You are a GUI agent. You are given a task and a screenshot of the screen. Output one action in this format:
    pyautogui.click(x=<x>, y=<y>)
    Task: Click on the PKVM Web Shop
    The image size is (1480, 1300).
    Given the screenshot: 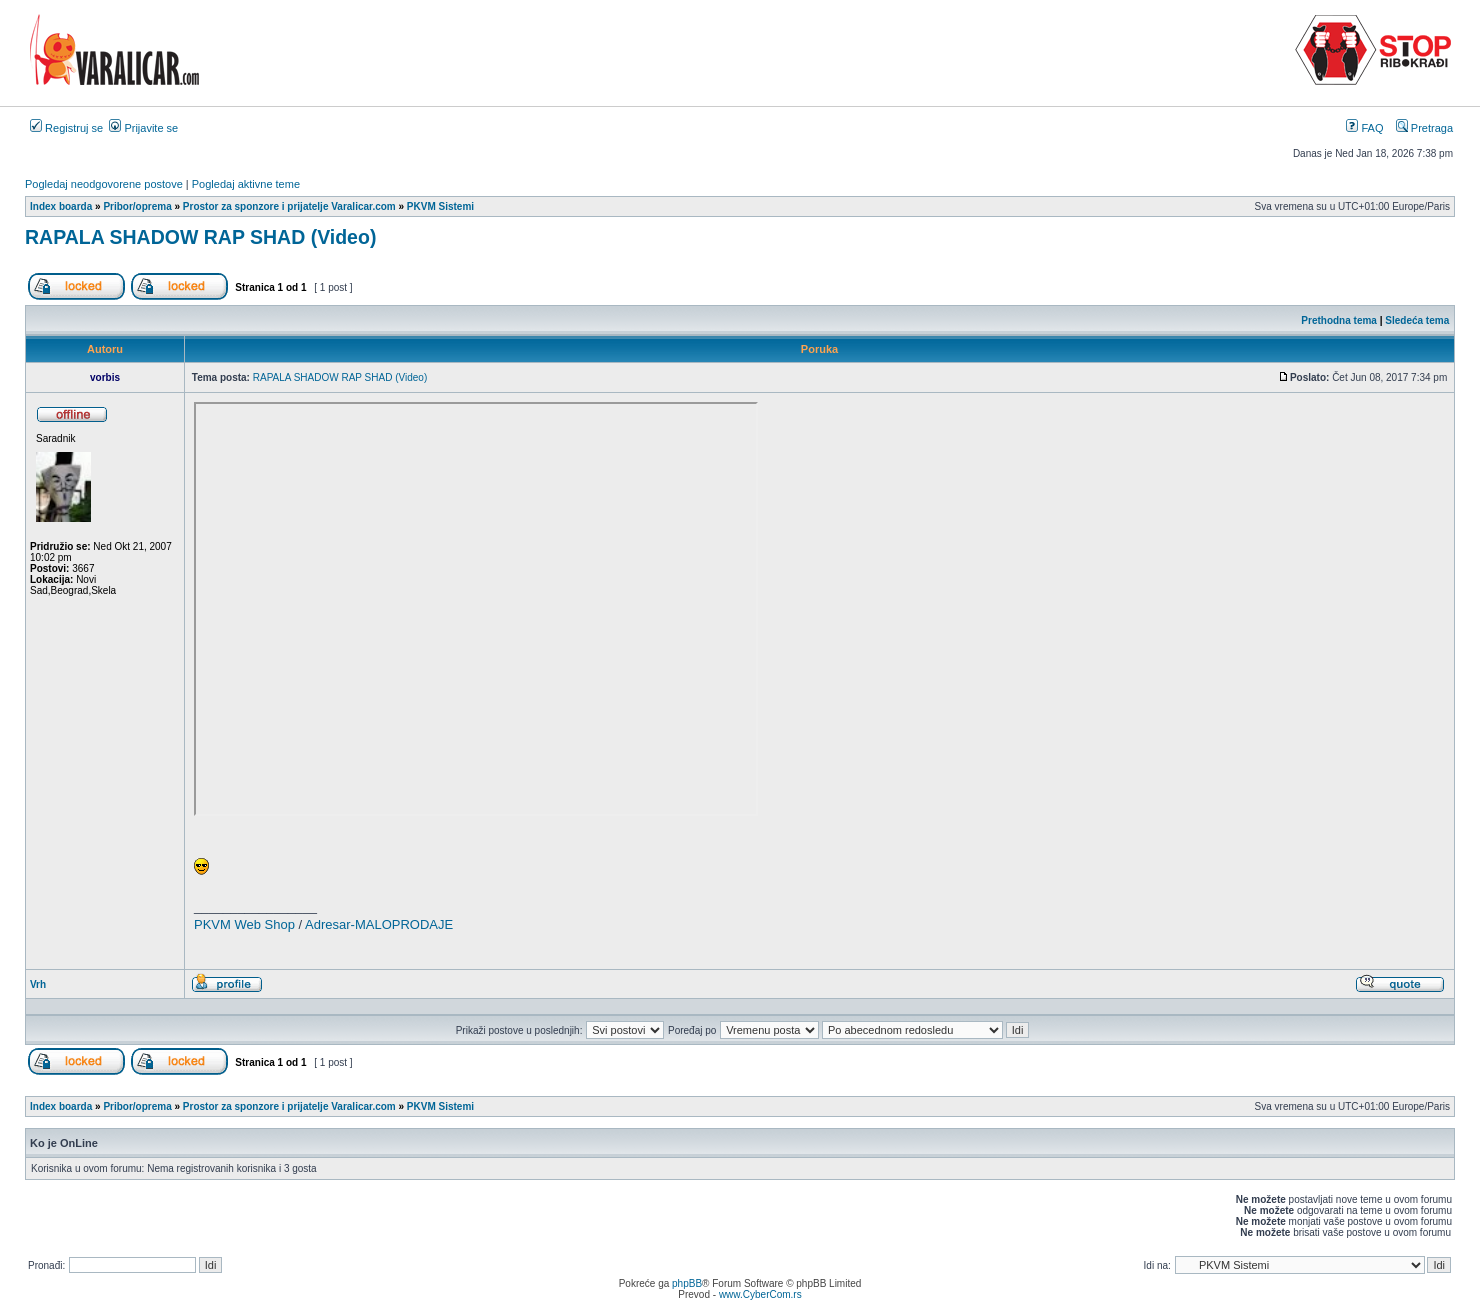 What is the action you would take?
    pyautogui.click(x=244, y=924)
    